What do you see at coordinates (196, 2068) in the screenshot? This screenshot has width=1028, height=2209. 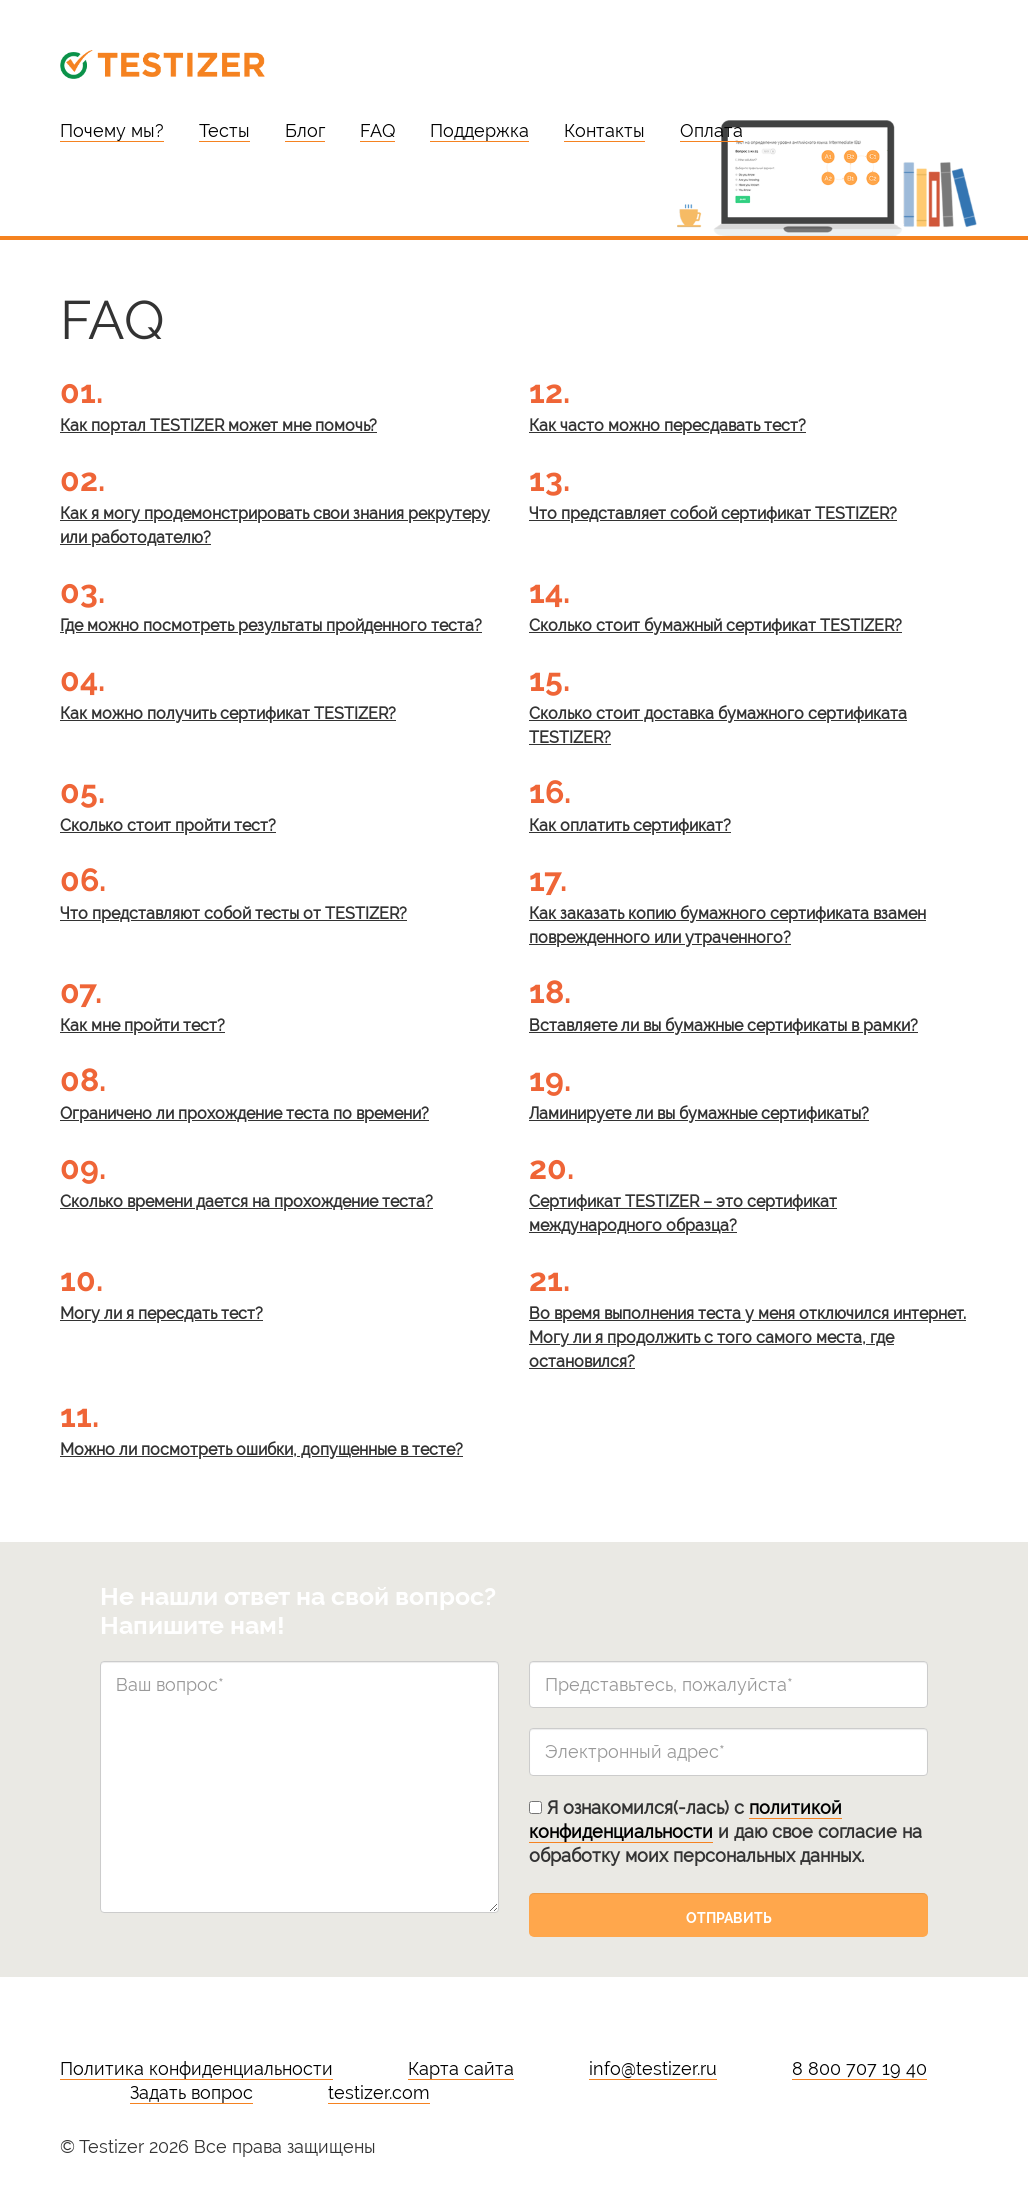 I see `Политика конфиденциальности` at bounding box center [196, 2068].